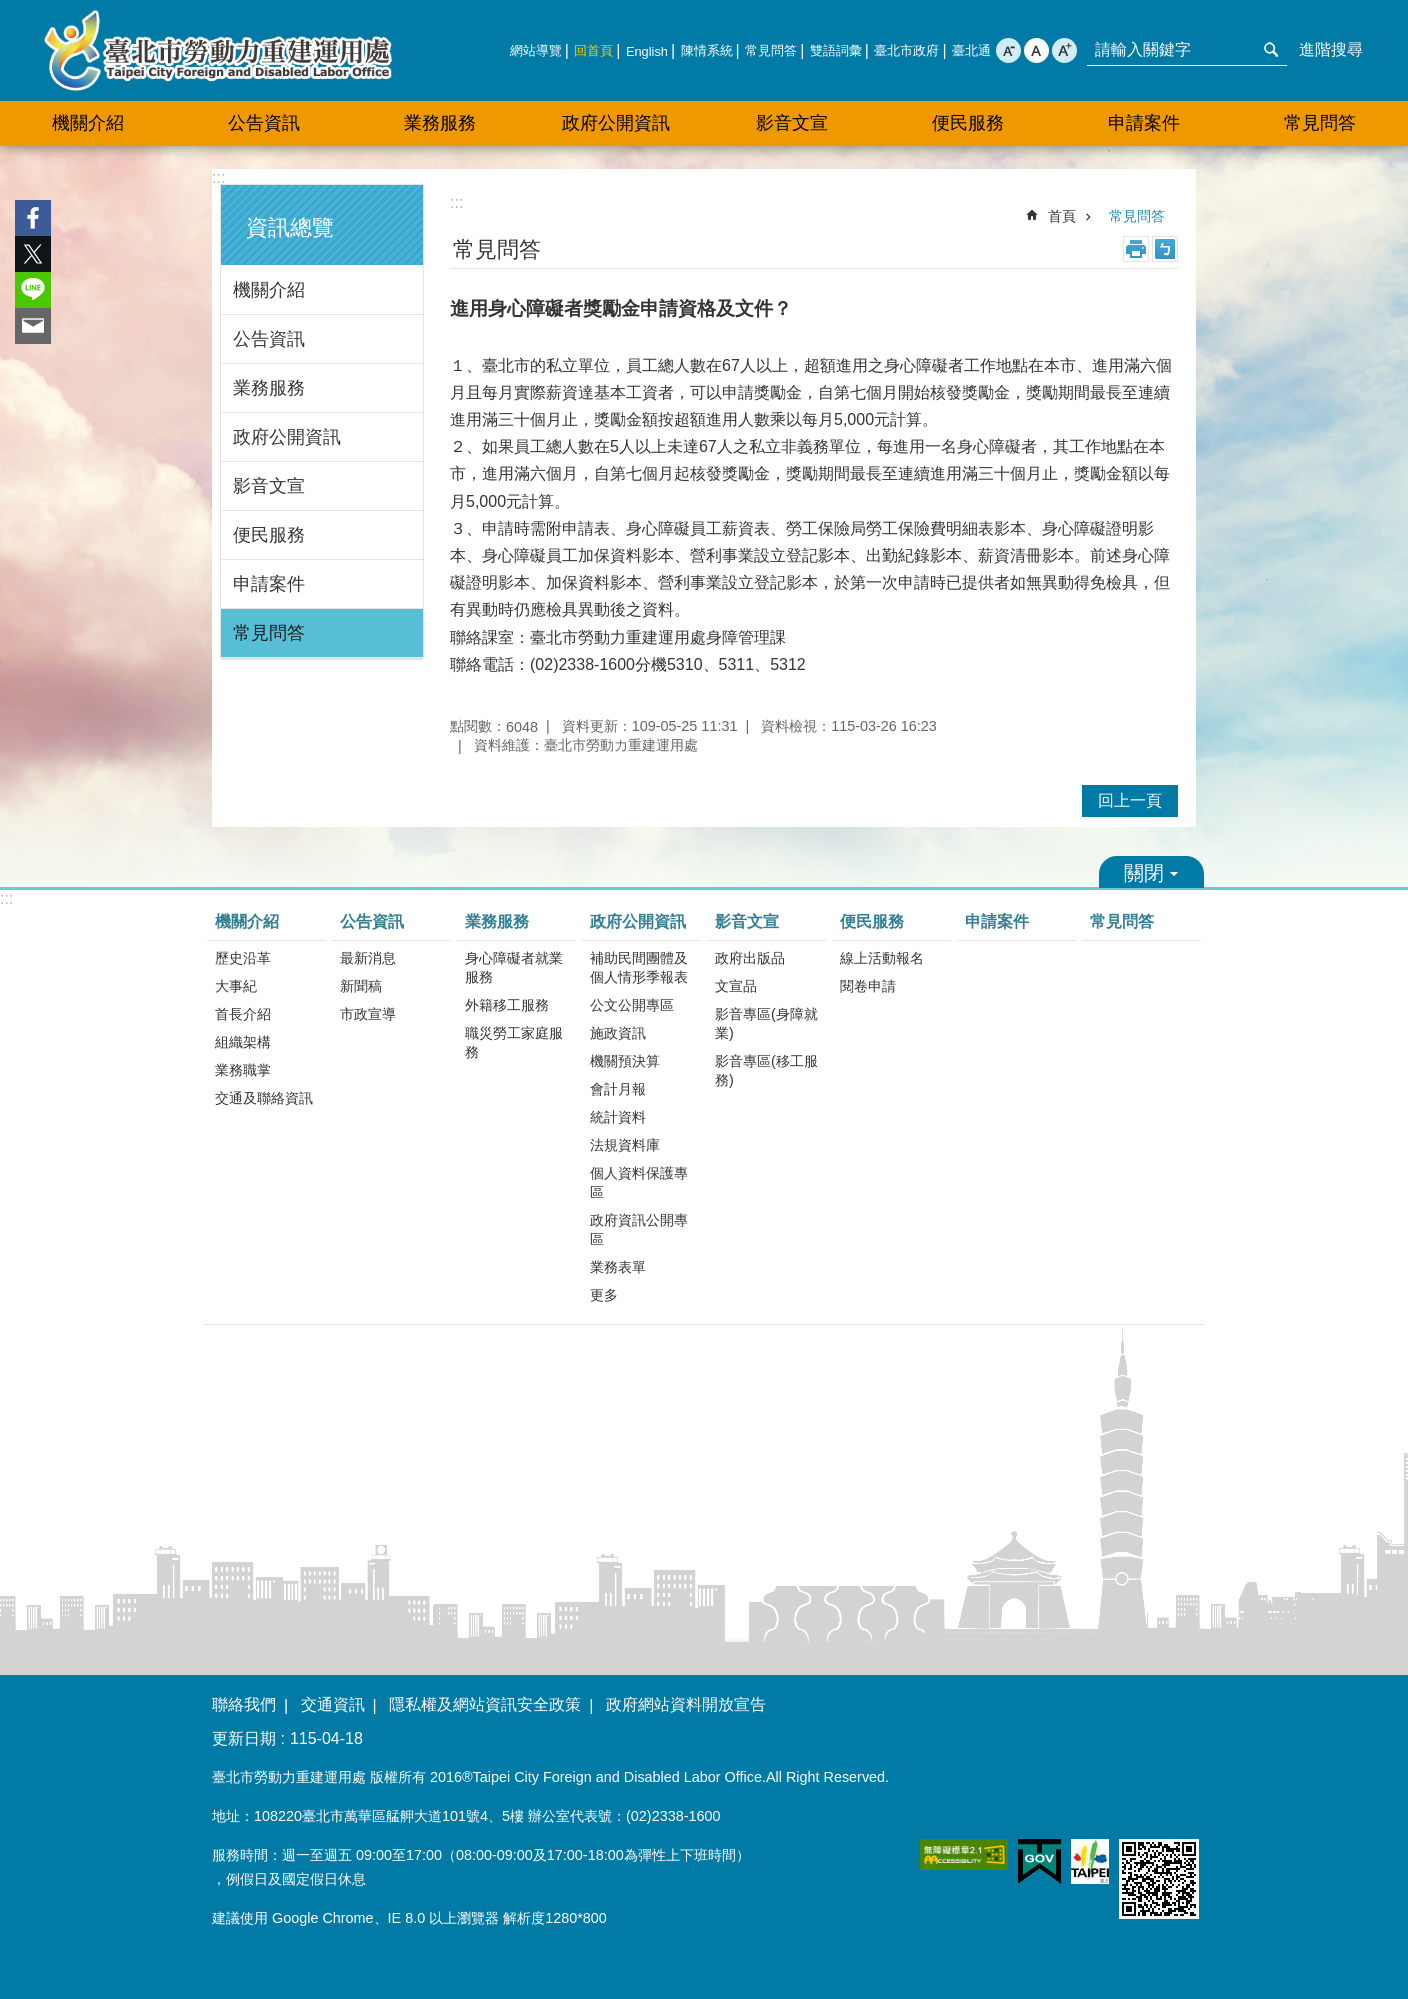  Describe the element at coordinates (618, 1089) in the screenshot. I see `會計月報` at that location.